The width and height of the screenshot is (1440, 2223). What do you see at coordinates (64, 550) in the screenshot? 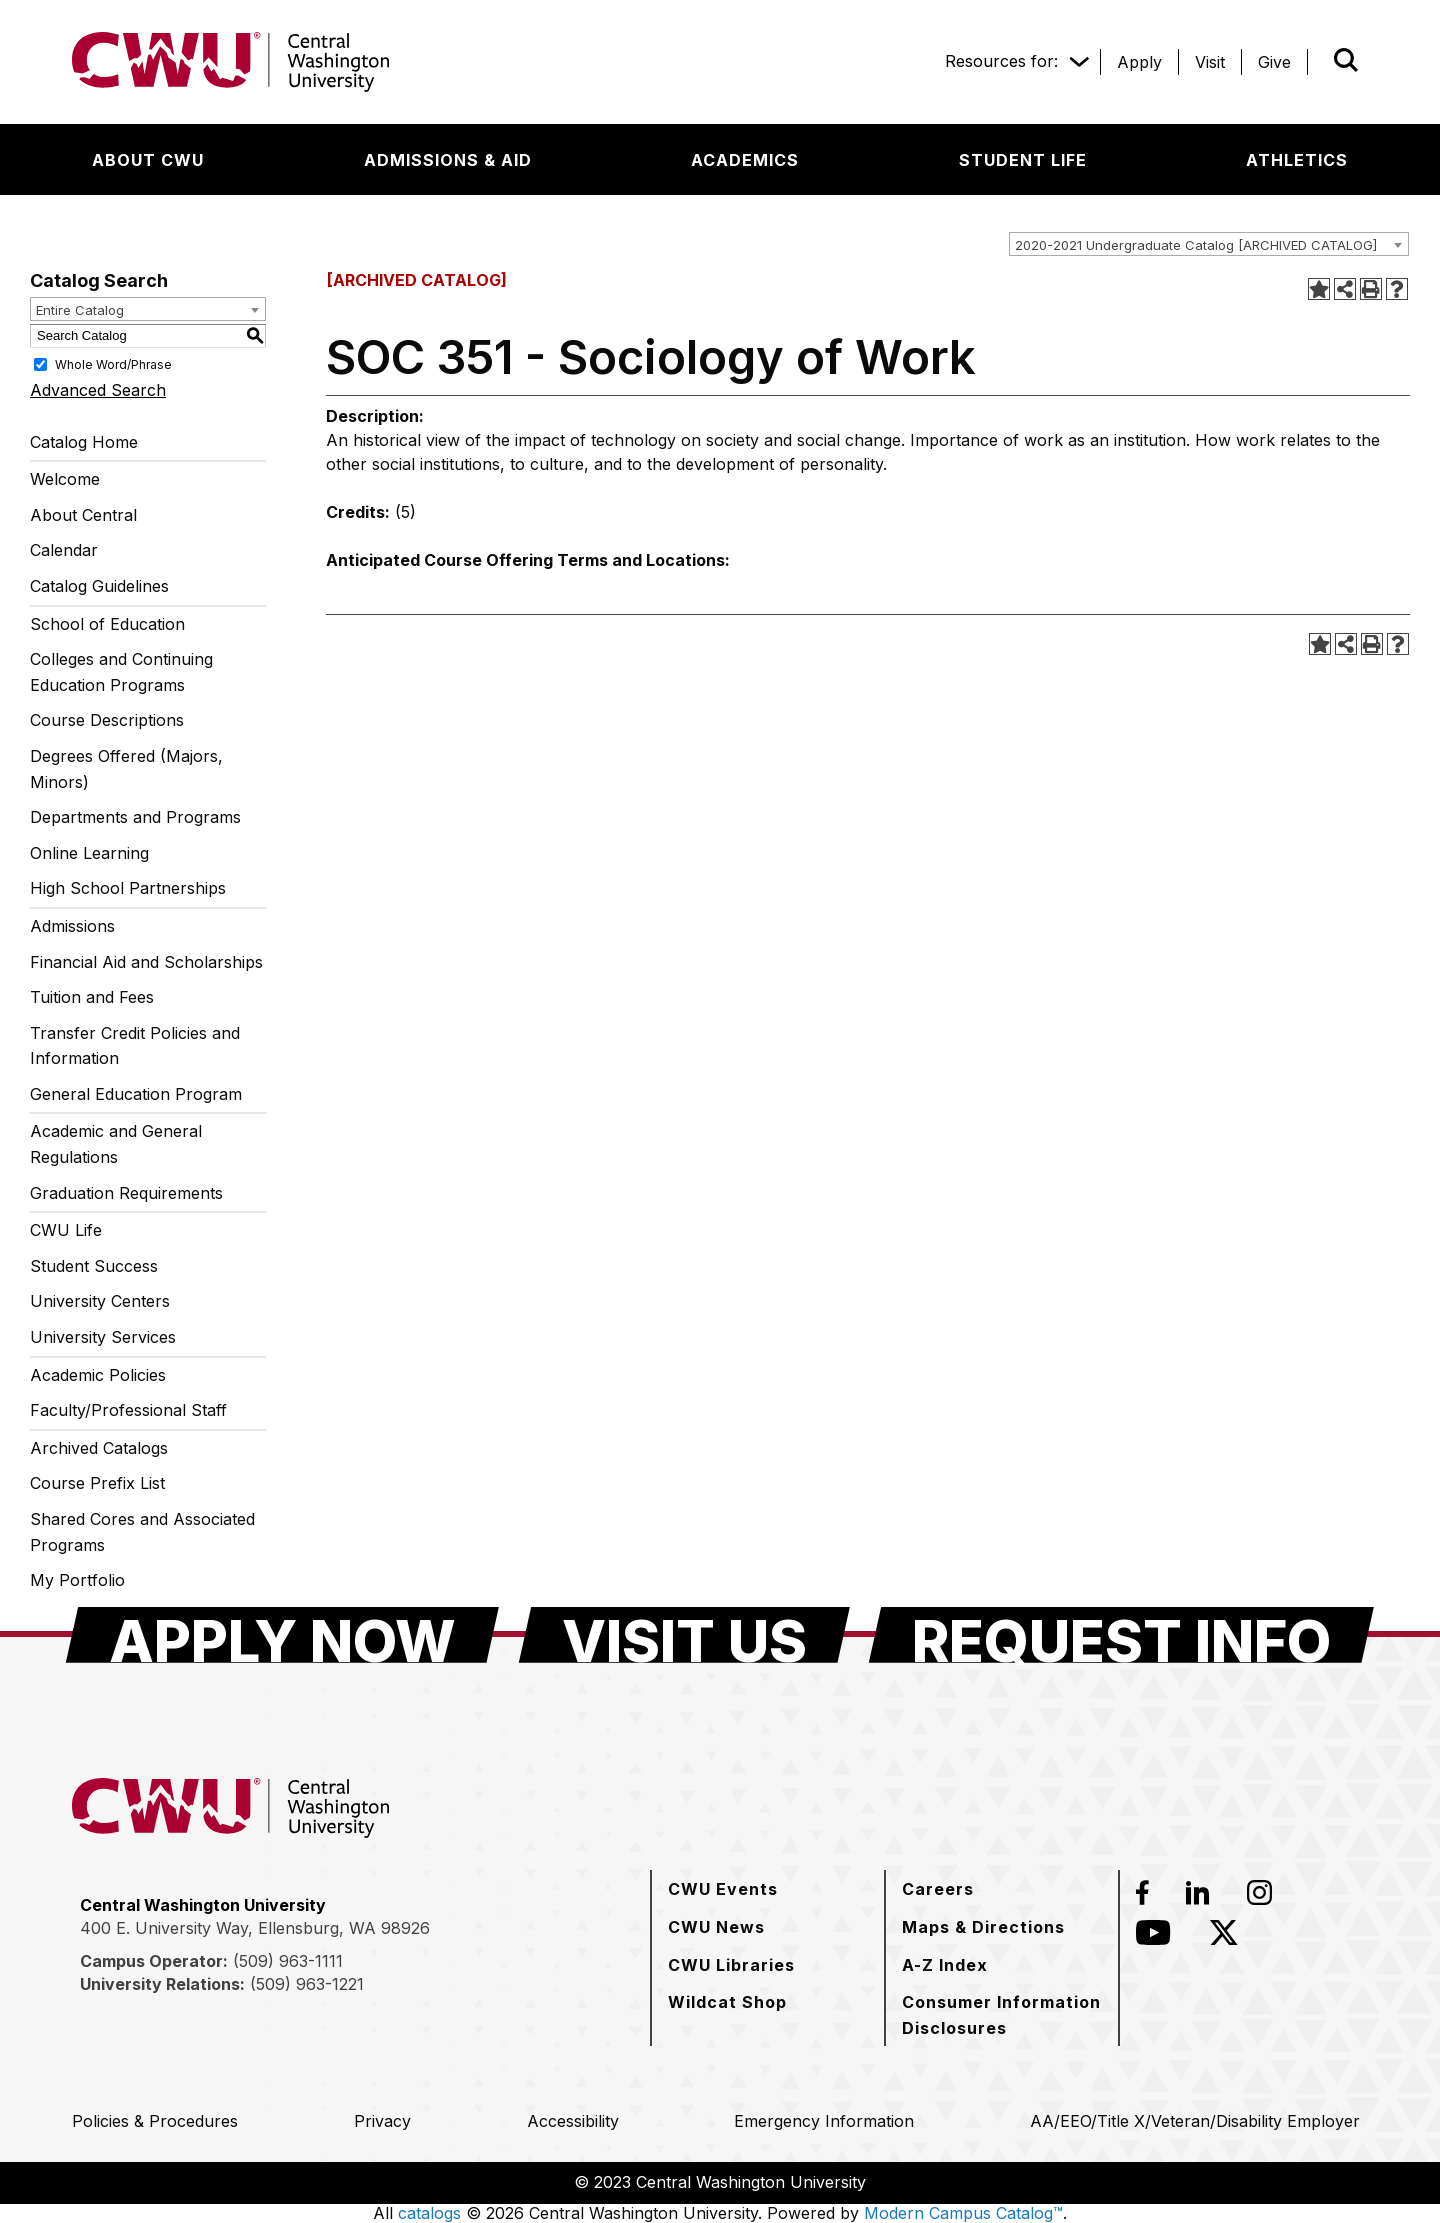
I see `Calendar` at bounding box center [64, 550].